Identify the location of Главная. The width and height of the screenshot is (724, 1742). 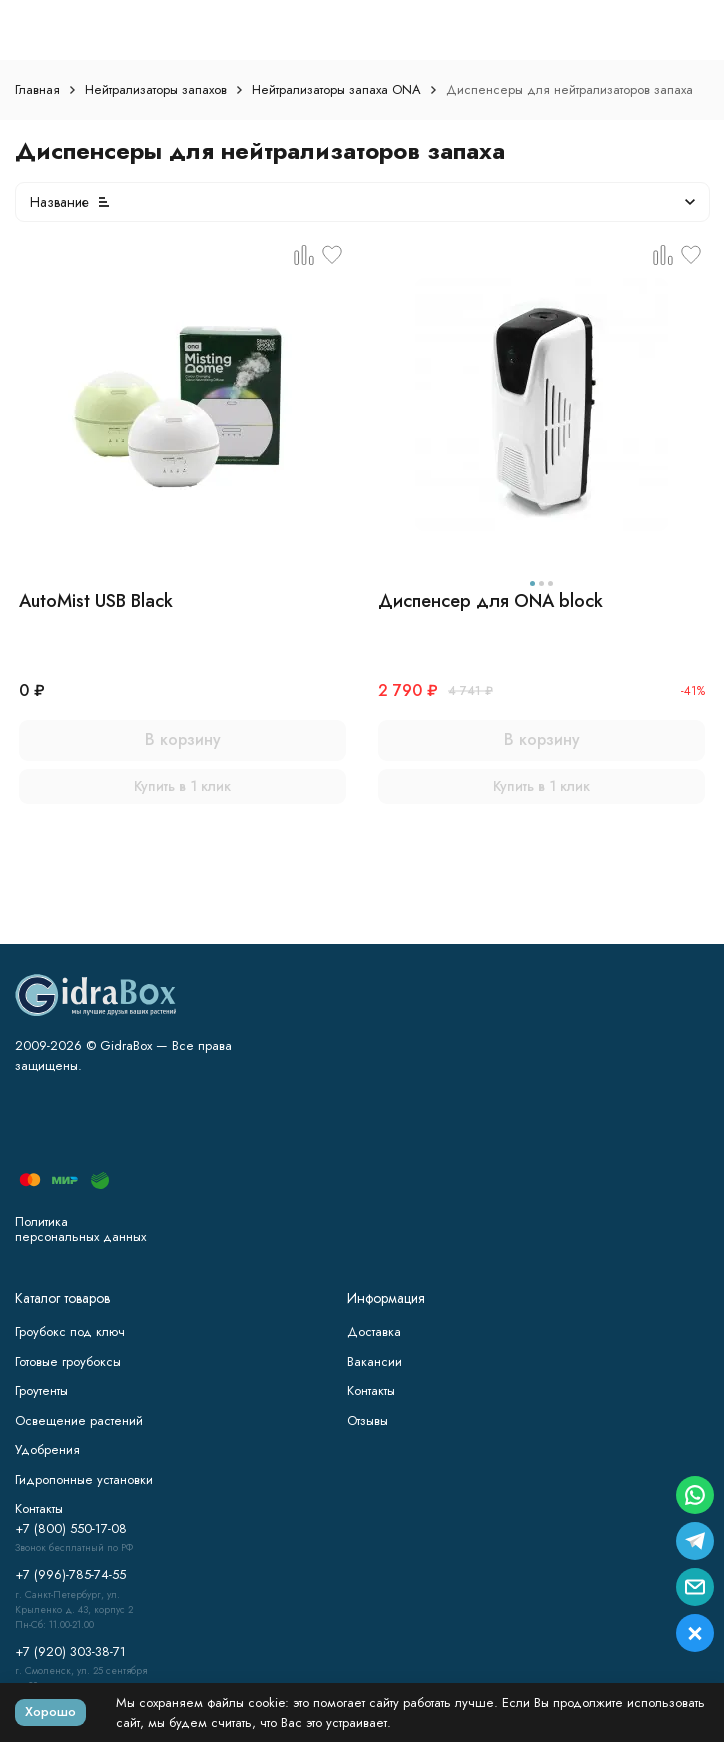
(37, 89).